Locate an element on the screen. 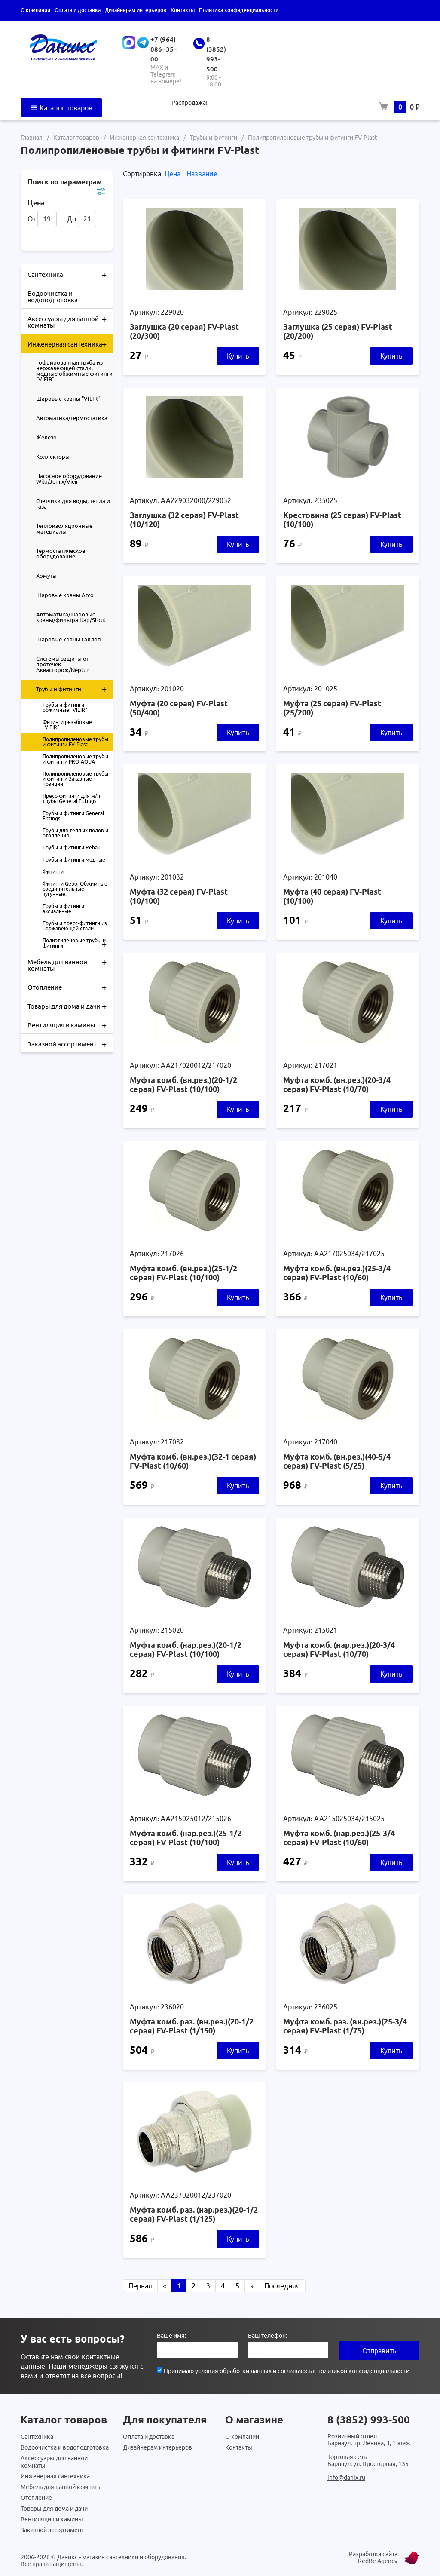  Оплата и доставка is located at coordinates (78, 10).